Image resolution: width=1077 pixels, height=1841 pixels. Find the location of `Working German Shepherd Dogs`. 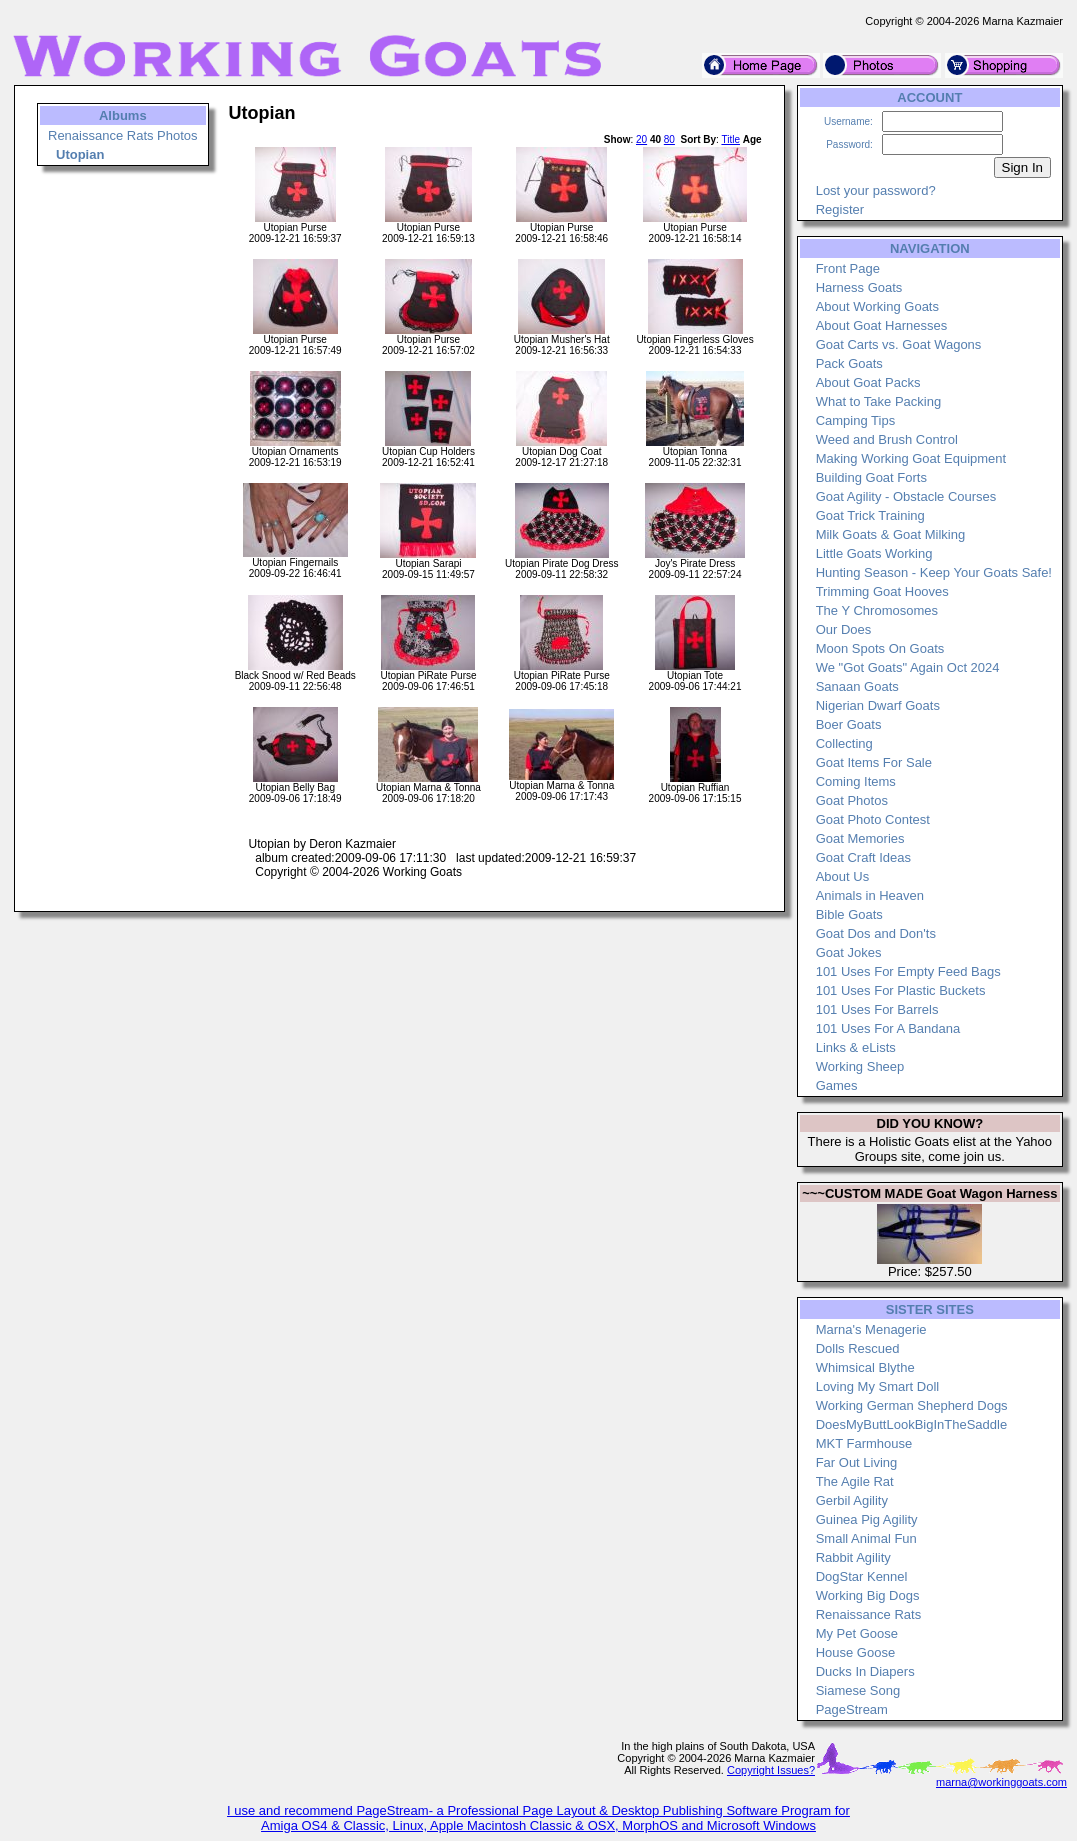

Working German Shepherd Dogs is located at coordinates (912, 1405).